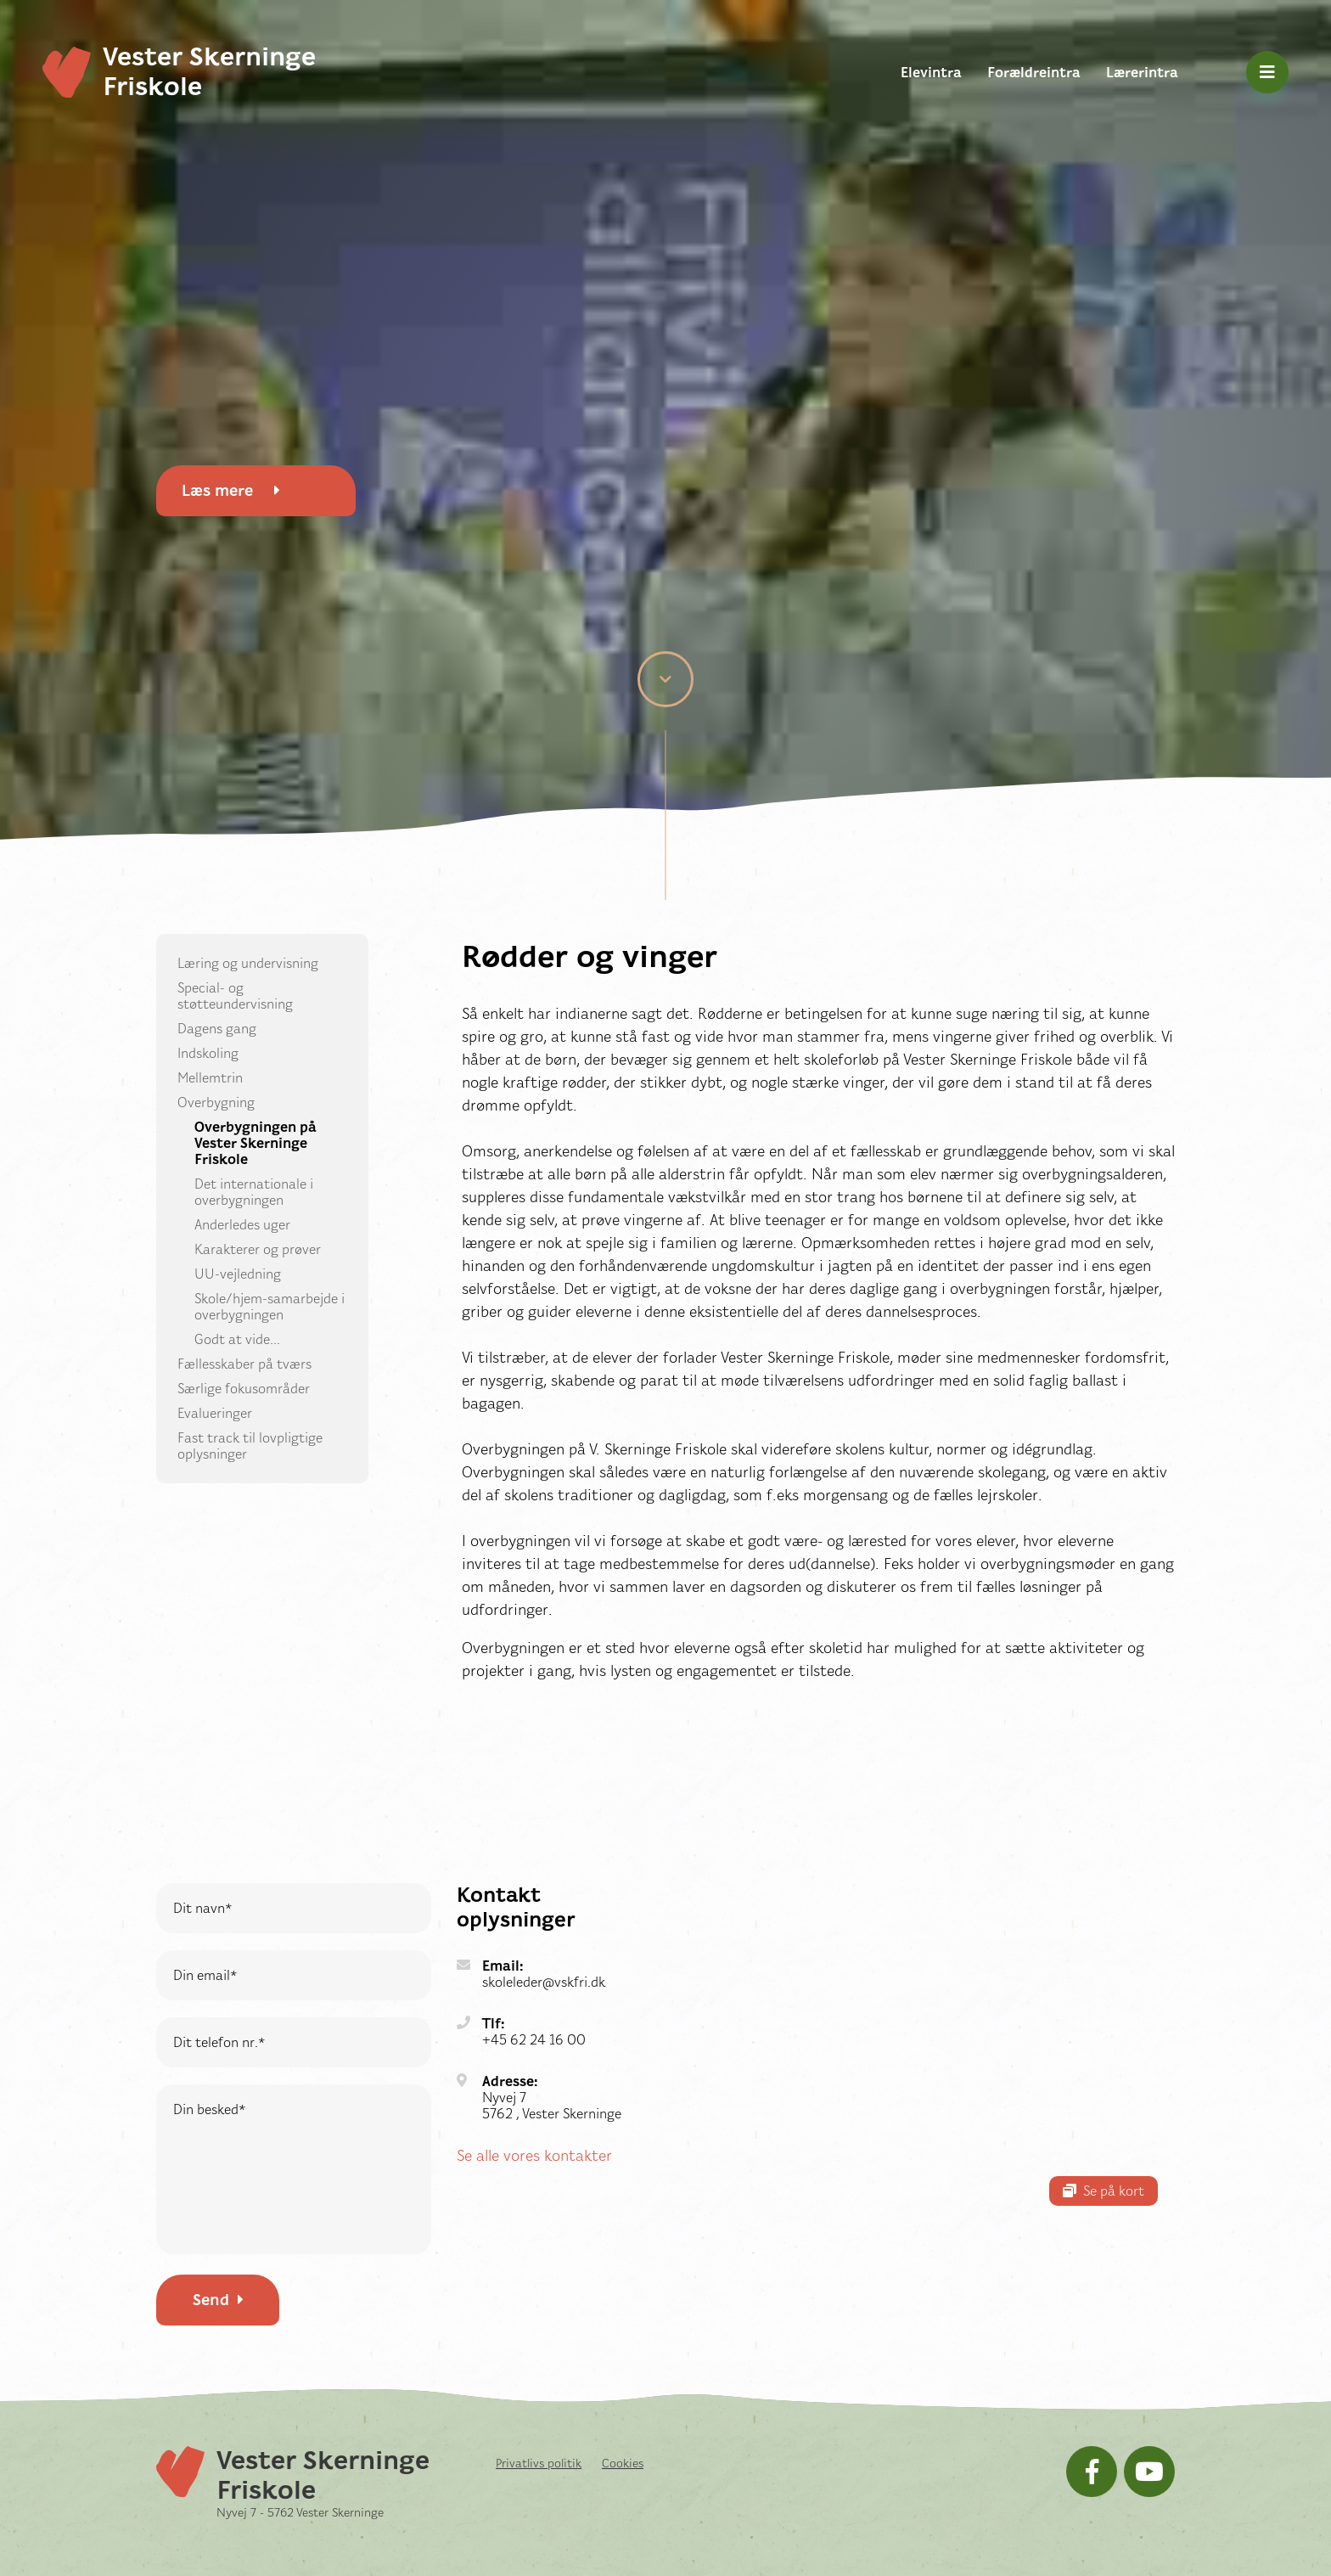 The width and height of the screenshot is (1331, 2576). What do you see at coordinates (237, 1274) in the screenshot?
I see `UU-vejledning` at bounding box center [237, 1274].